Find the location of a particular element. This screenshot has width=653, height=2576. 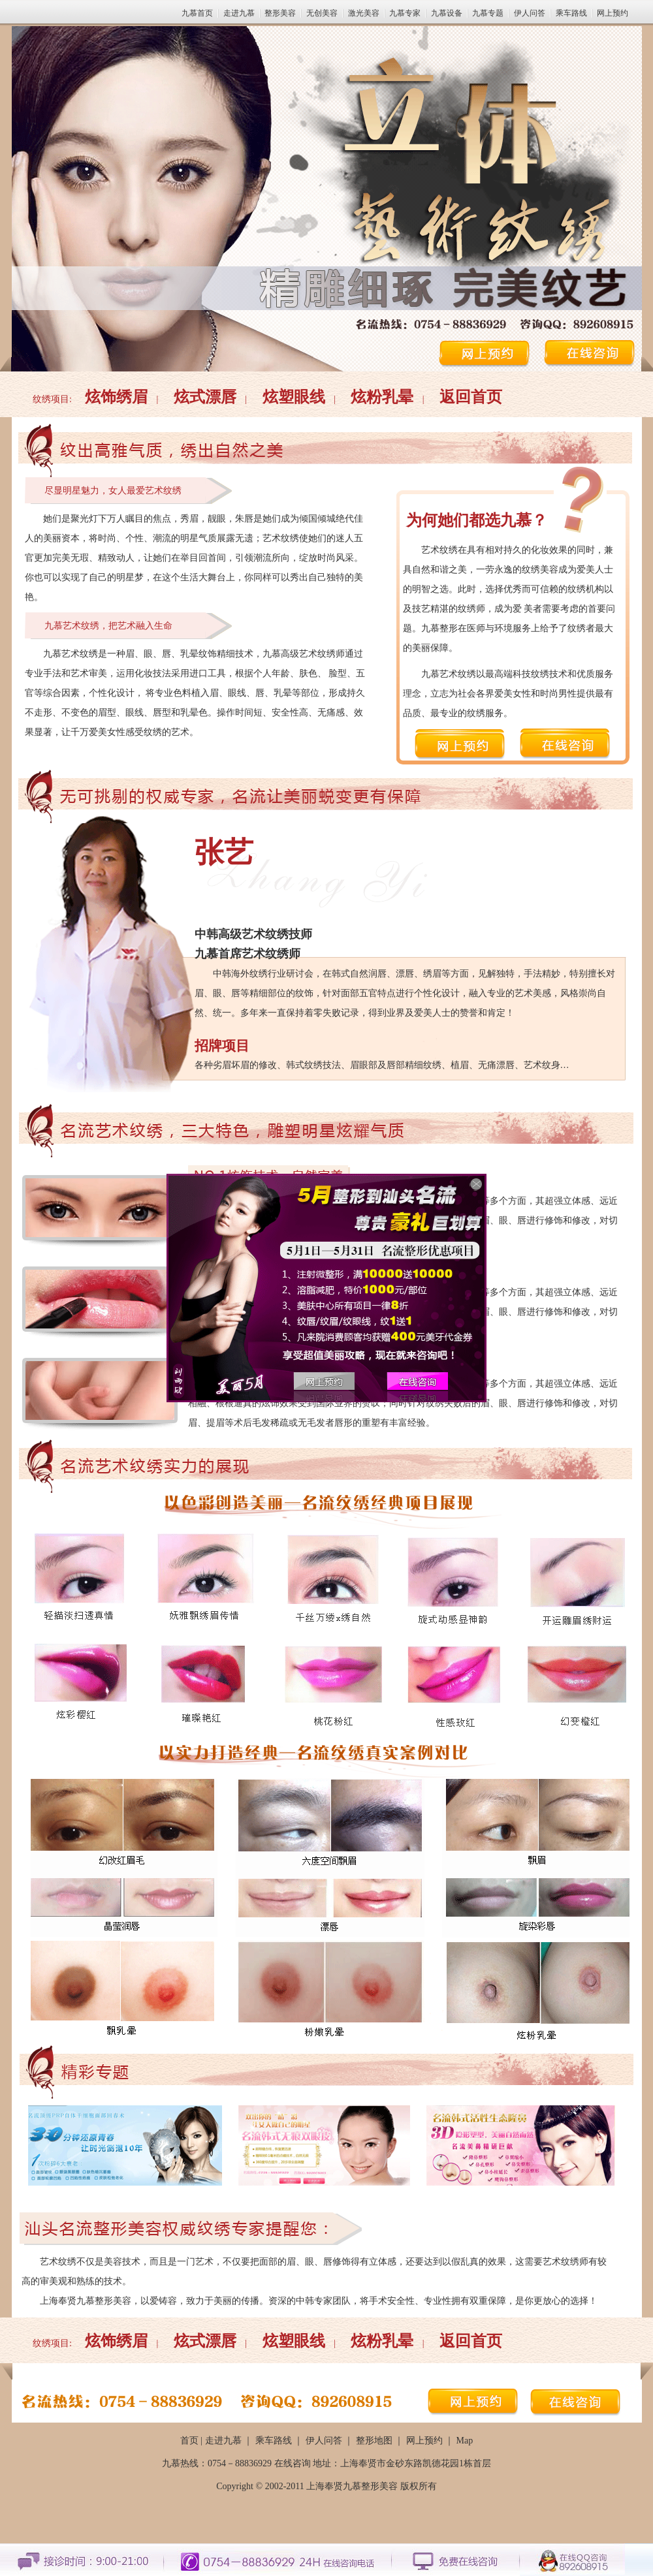

九慕专家 is located at coordinates (405, 13).